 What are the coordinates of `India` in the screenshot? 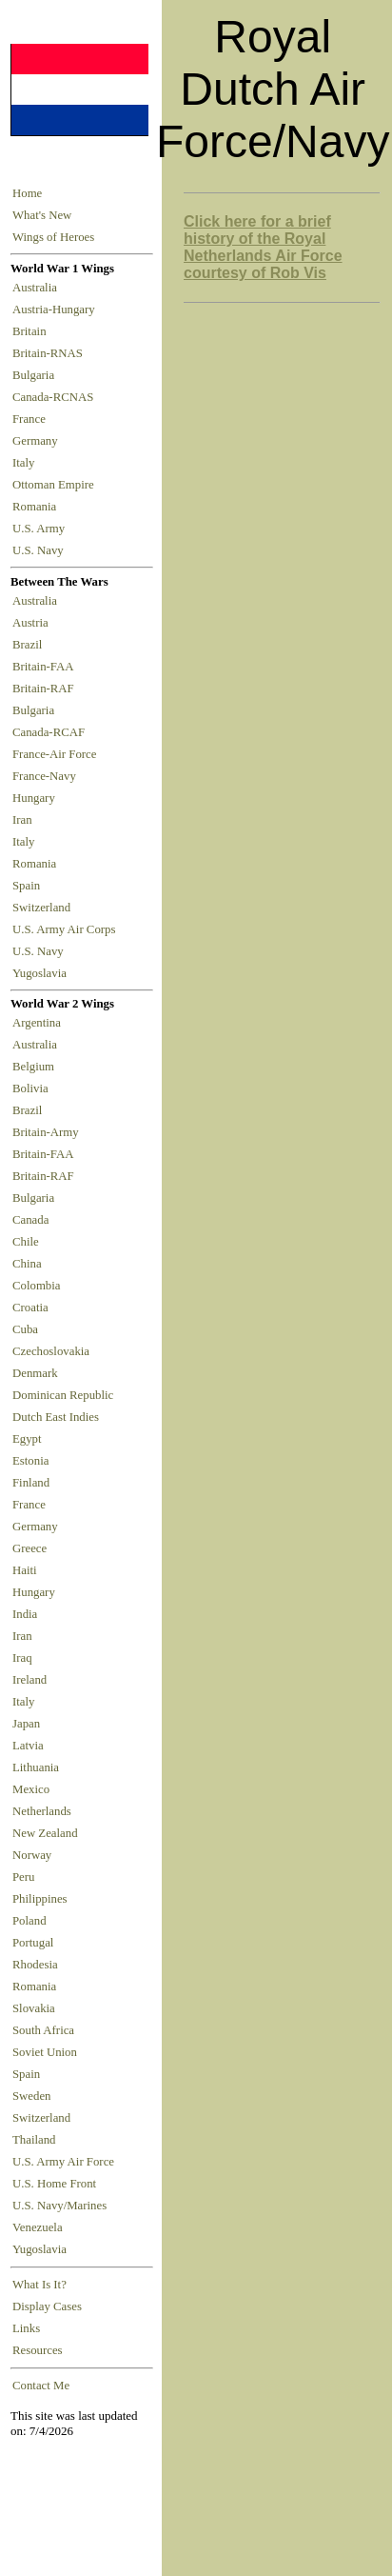 It's located at (24, 1614).